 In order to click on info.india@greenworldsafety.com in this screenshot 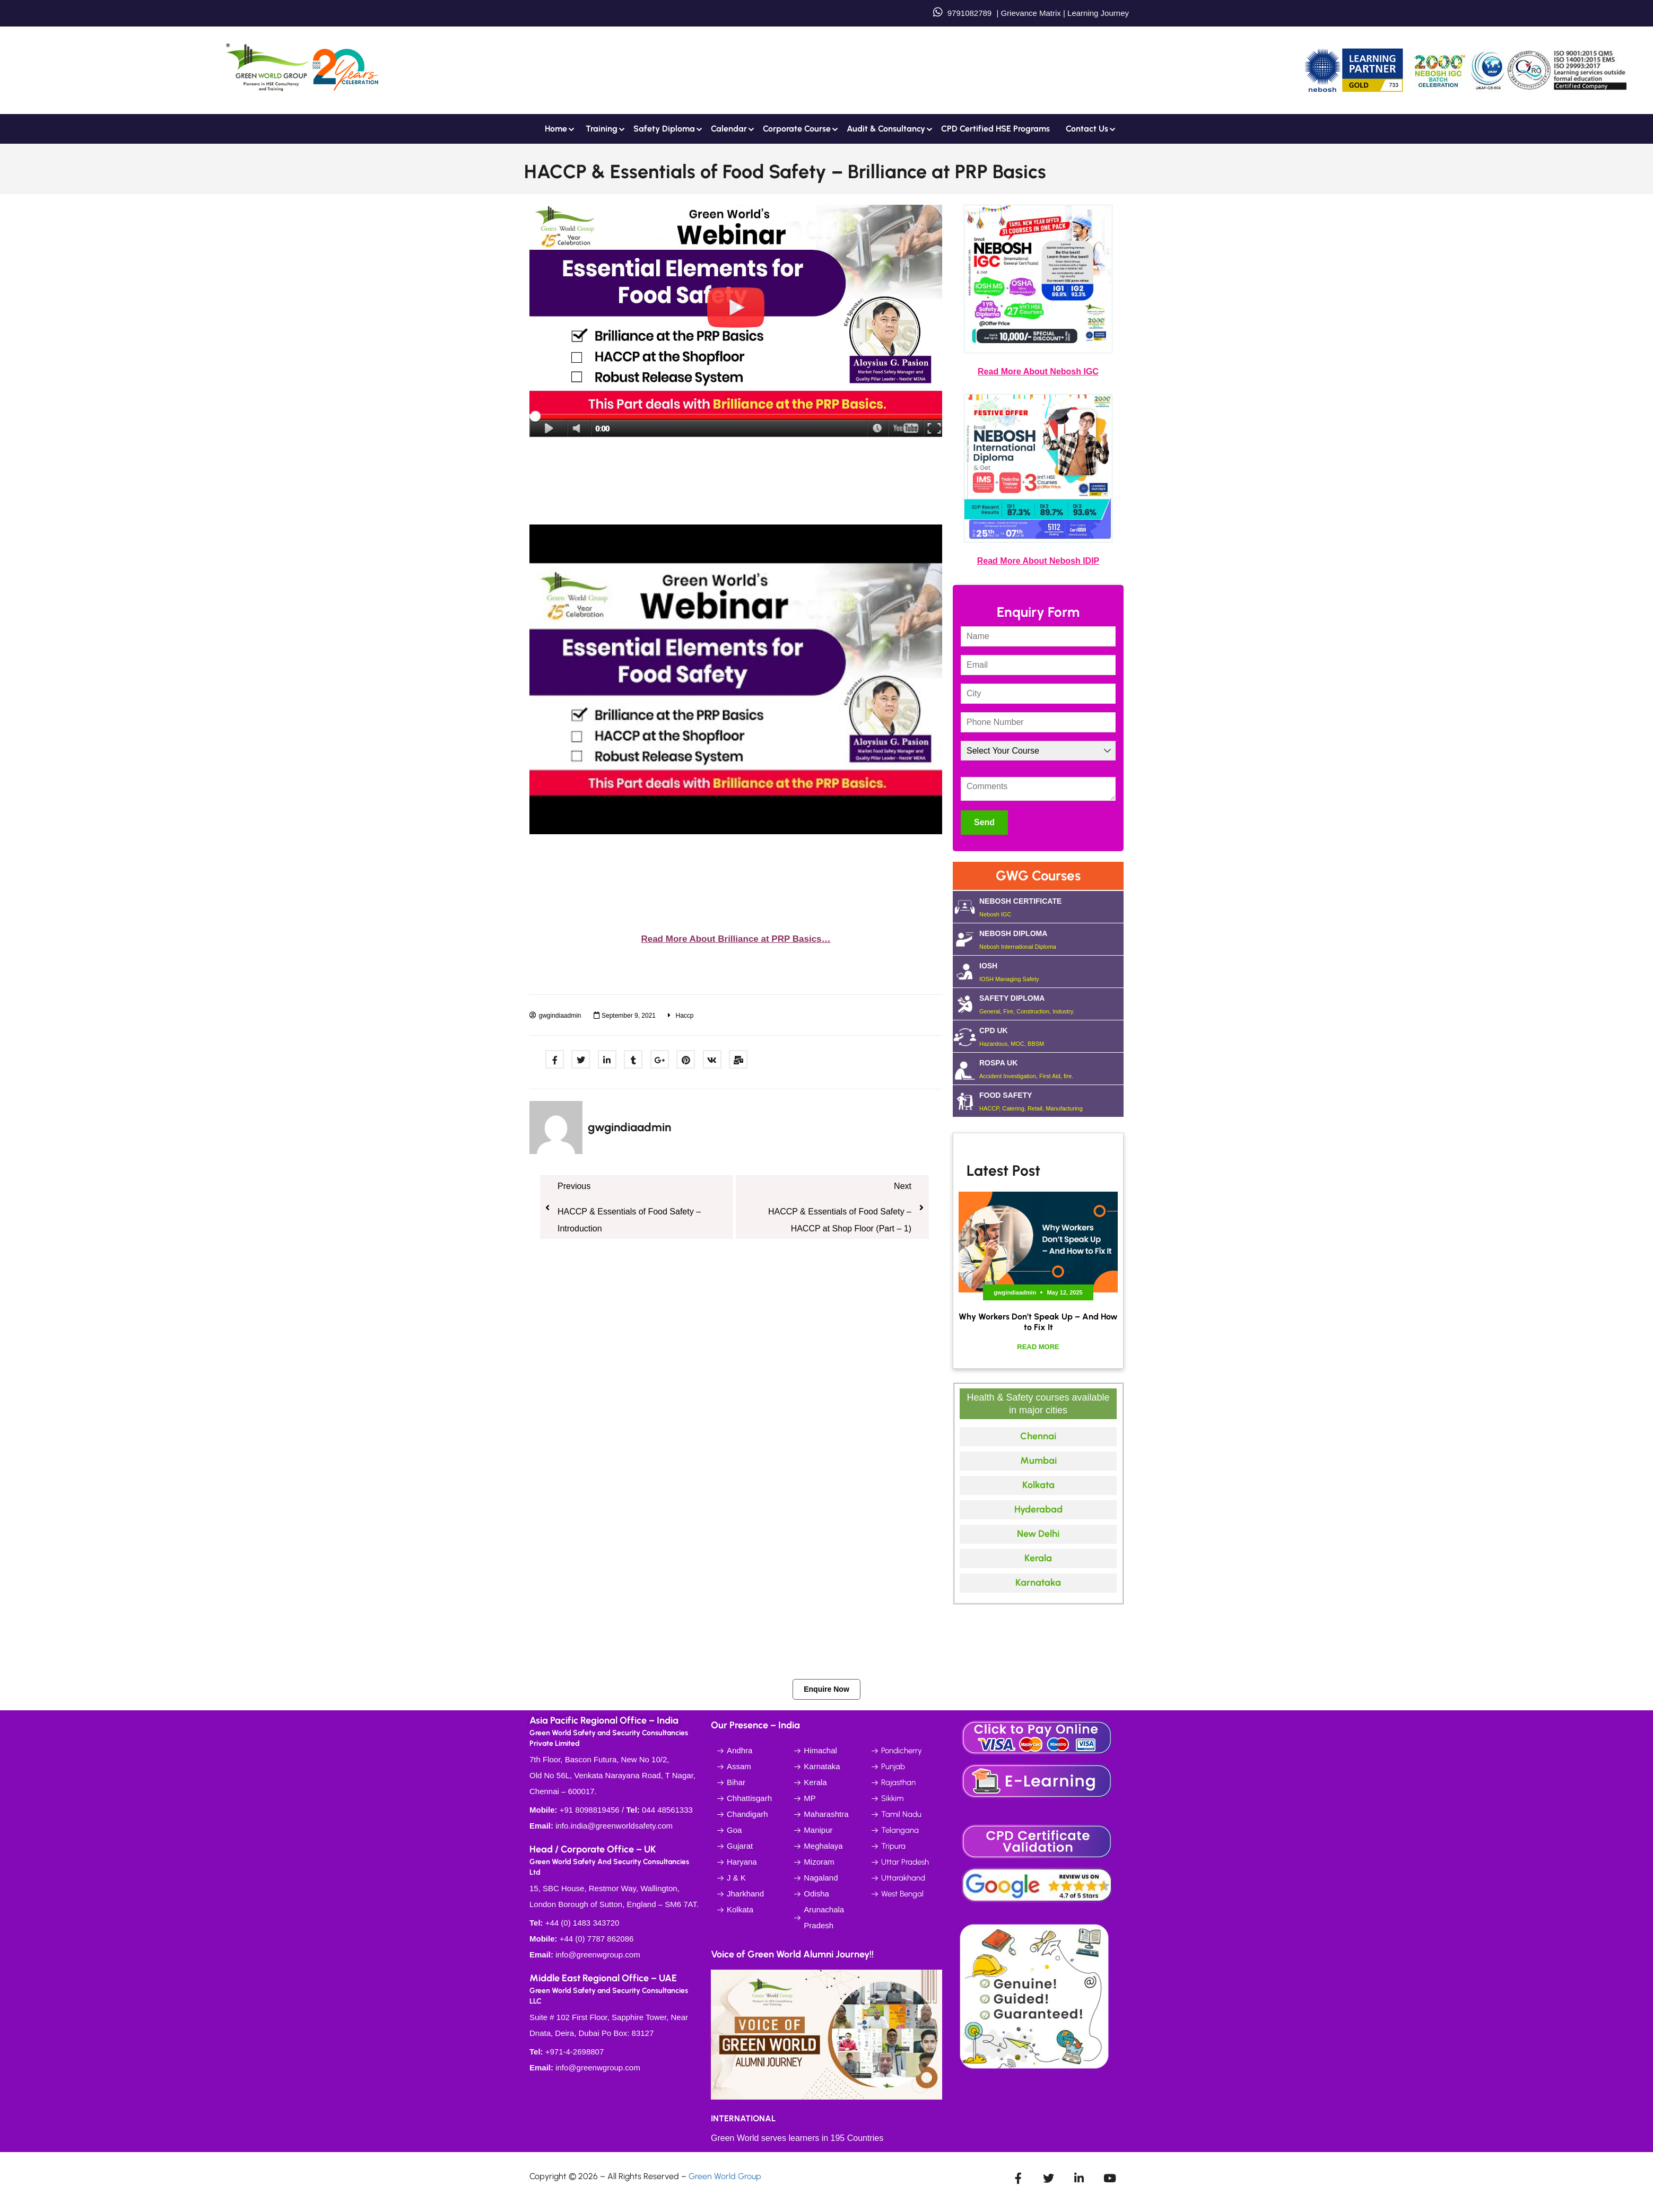, I will do `click(614, 1825)`.